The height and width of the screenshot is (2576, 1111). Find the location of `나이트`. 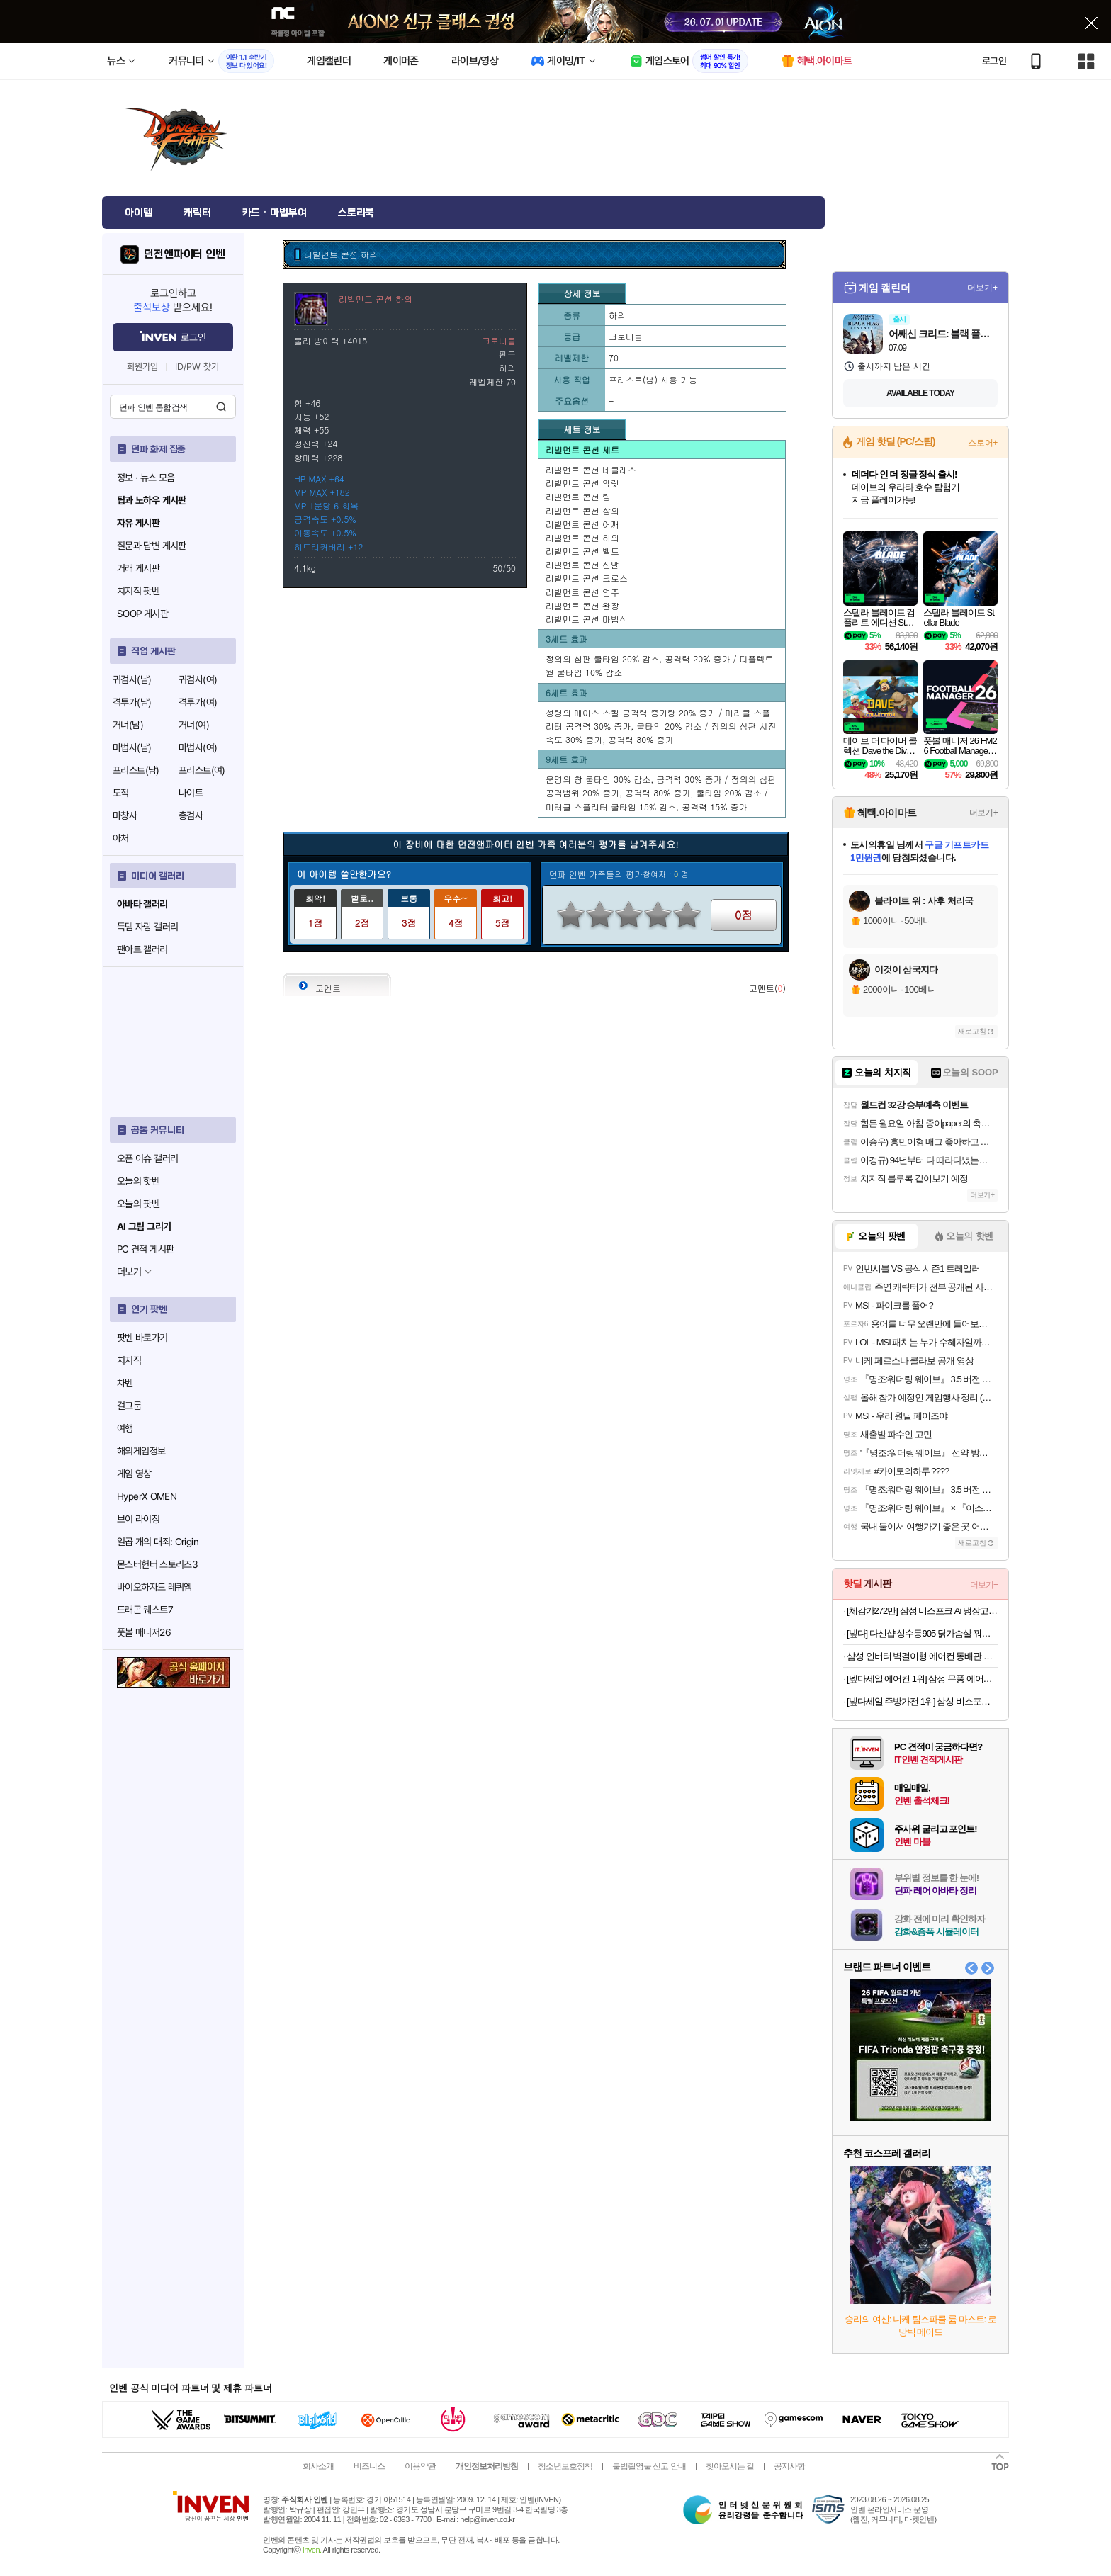

나이트 is located at coordinates (191, 792).